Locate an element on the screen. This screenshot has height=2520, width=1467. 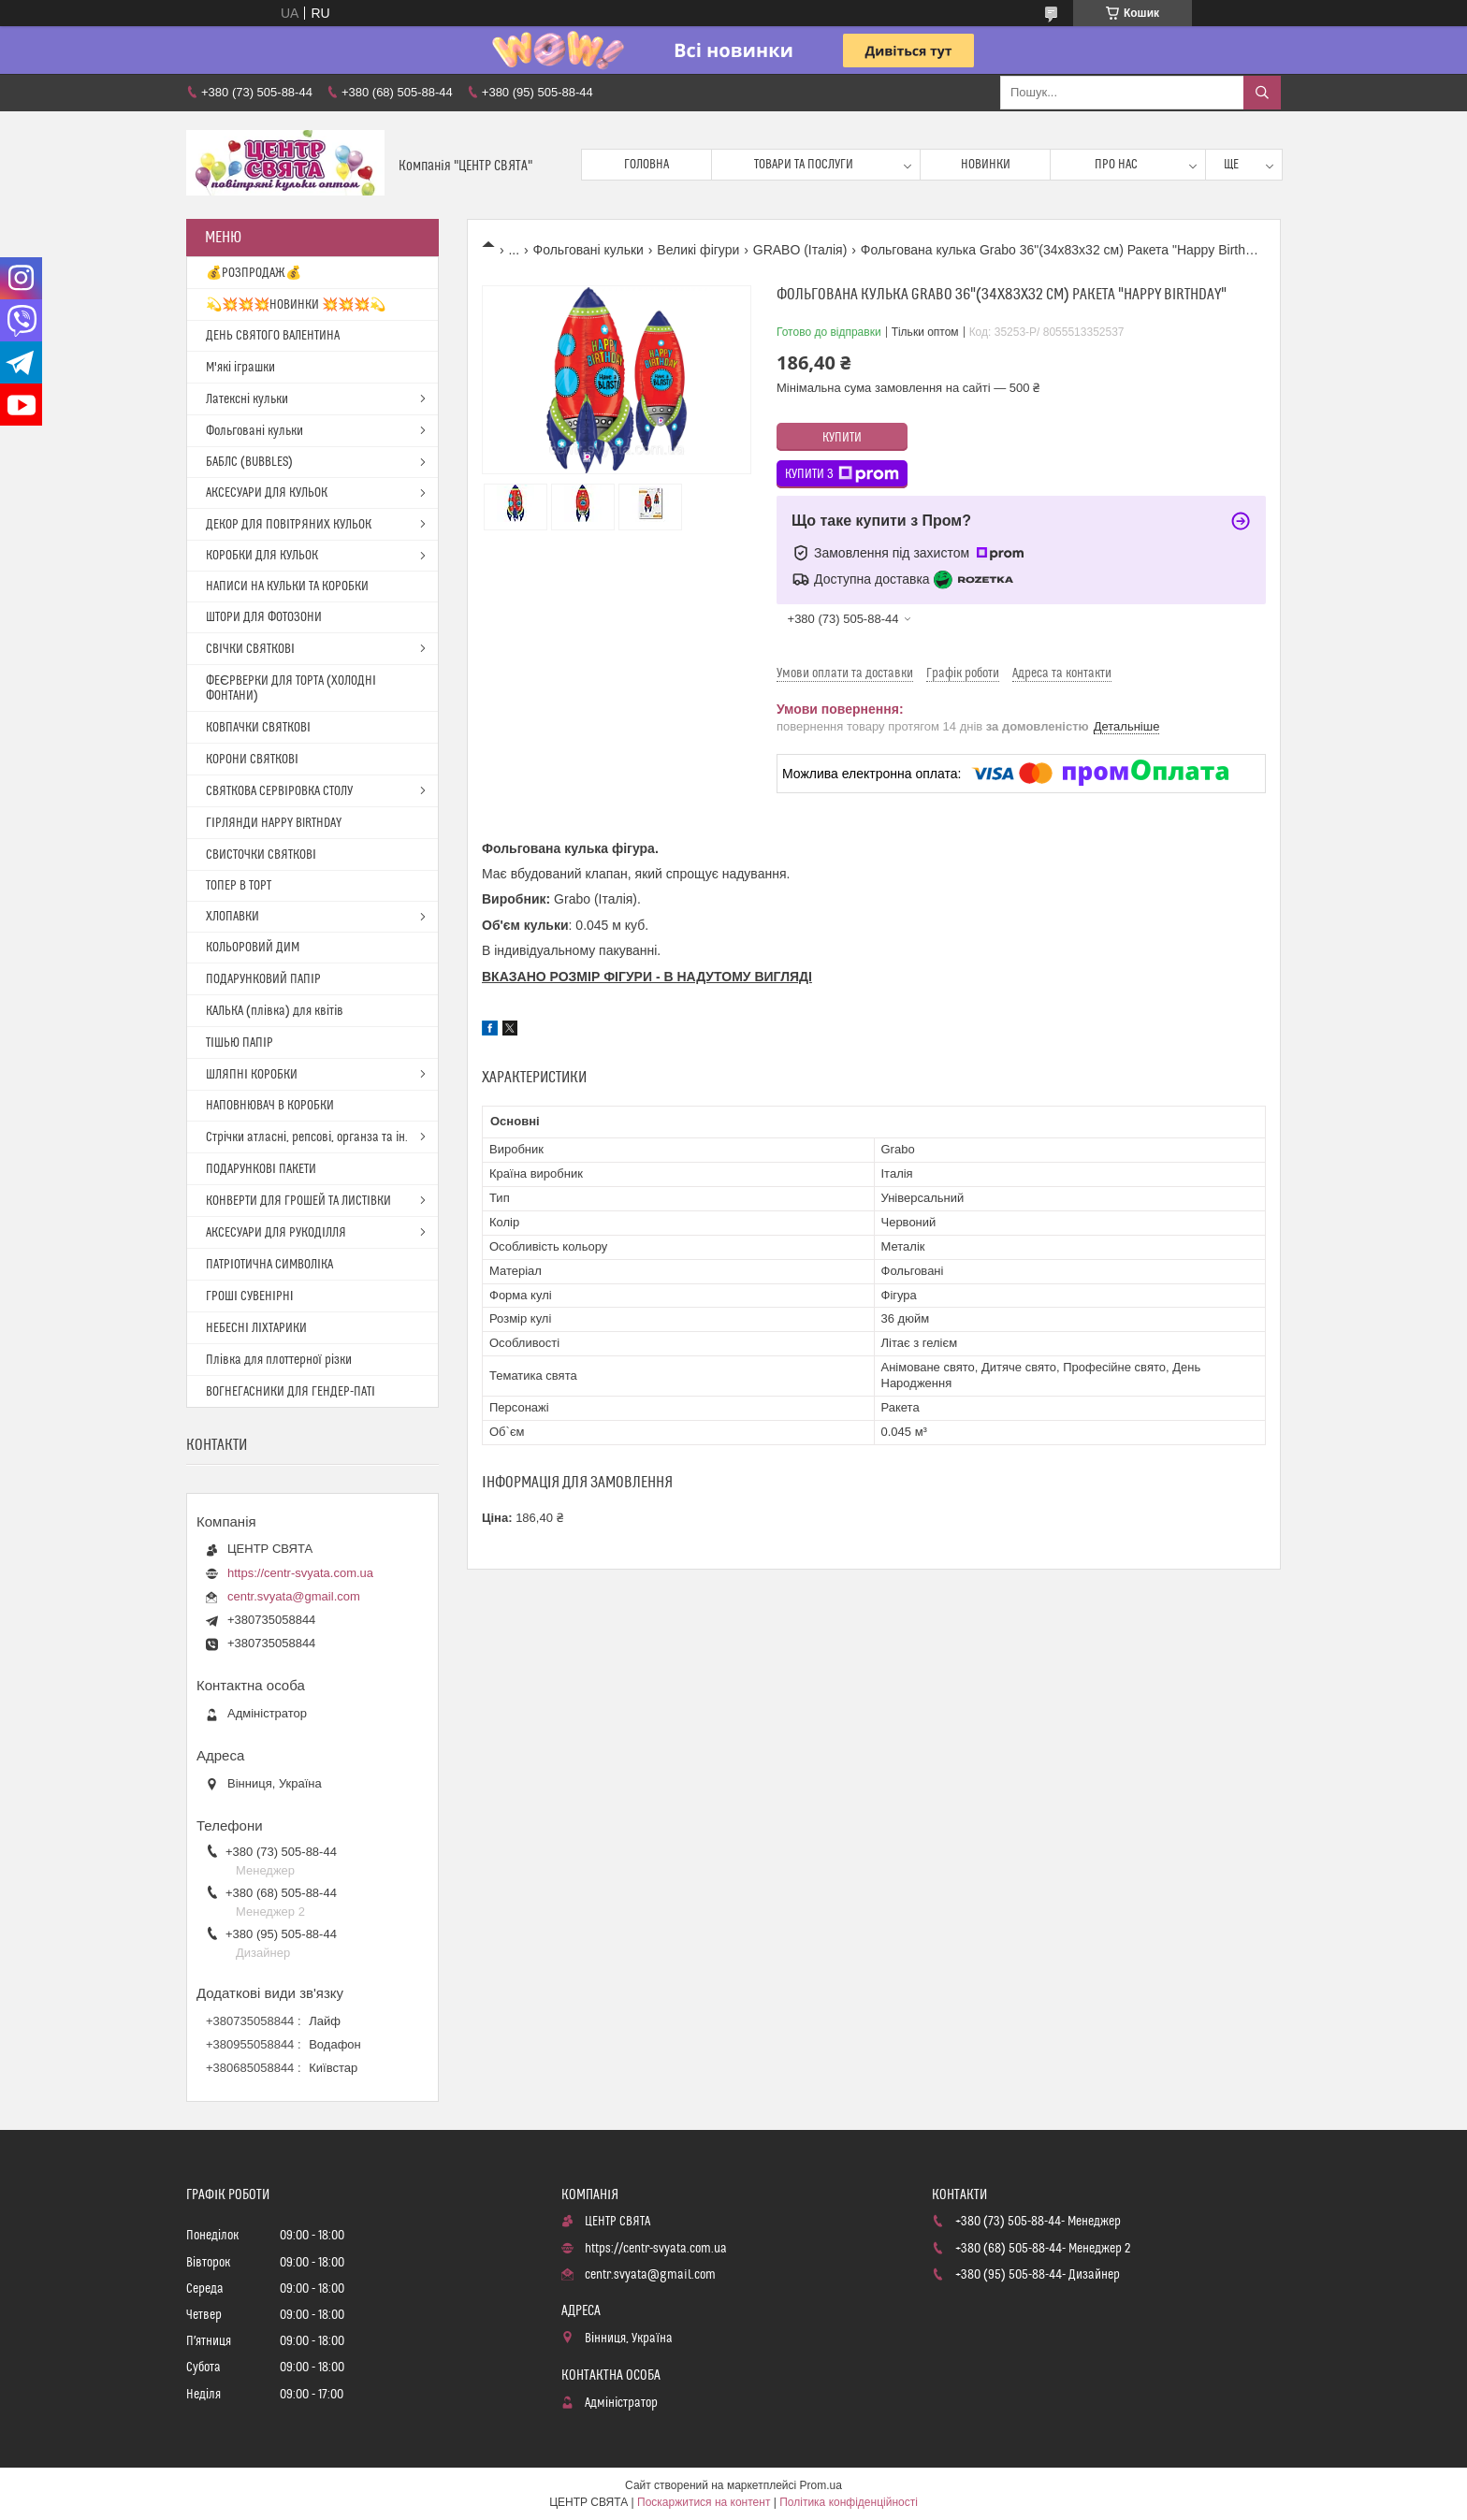
Про нас is located at coordinates (1116, 164).